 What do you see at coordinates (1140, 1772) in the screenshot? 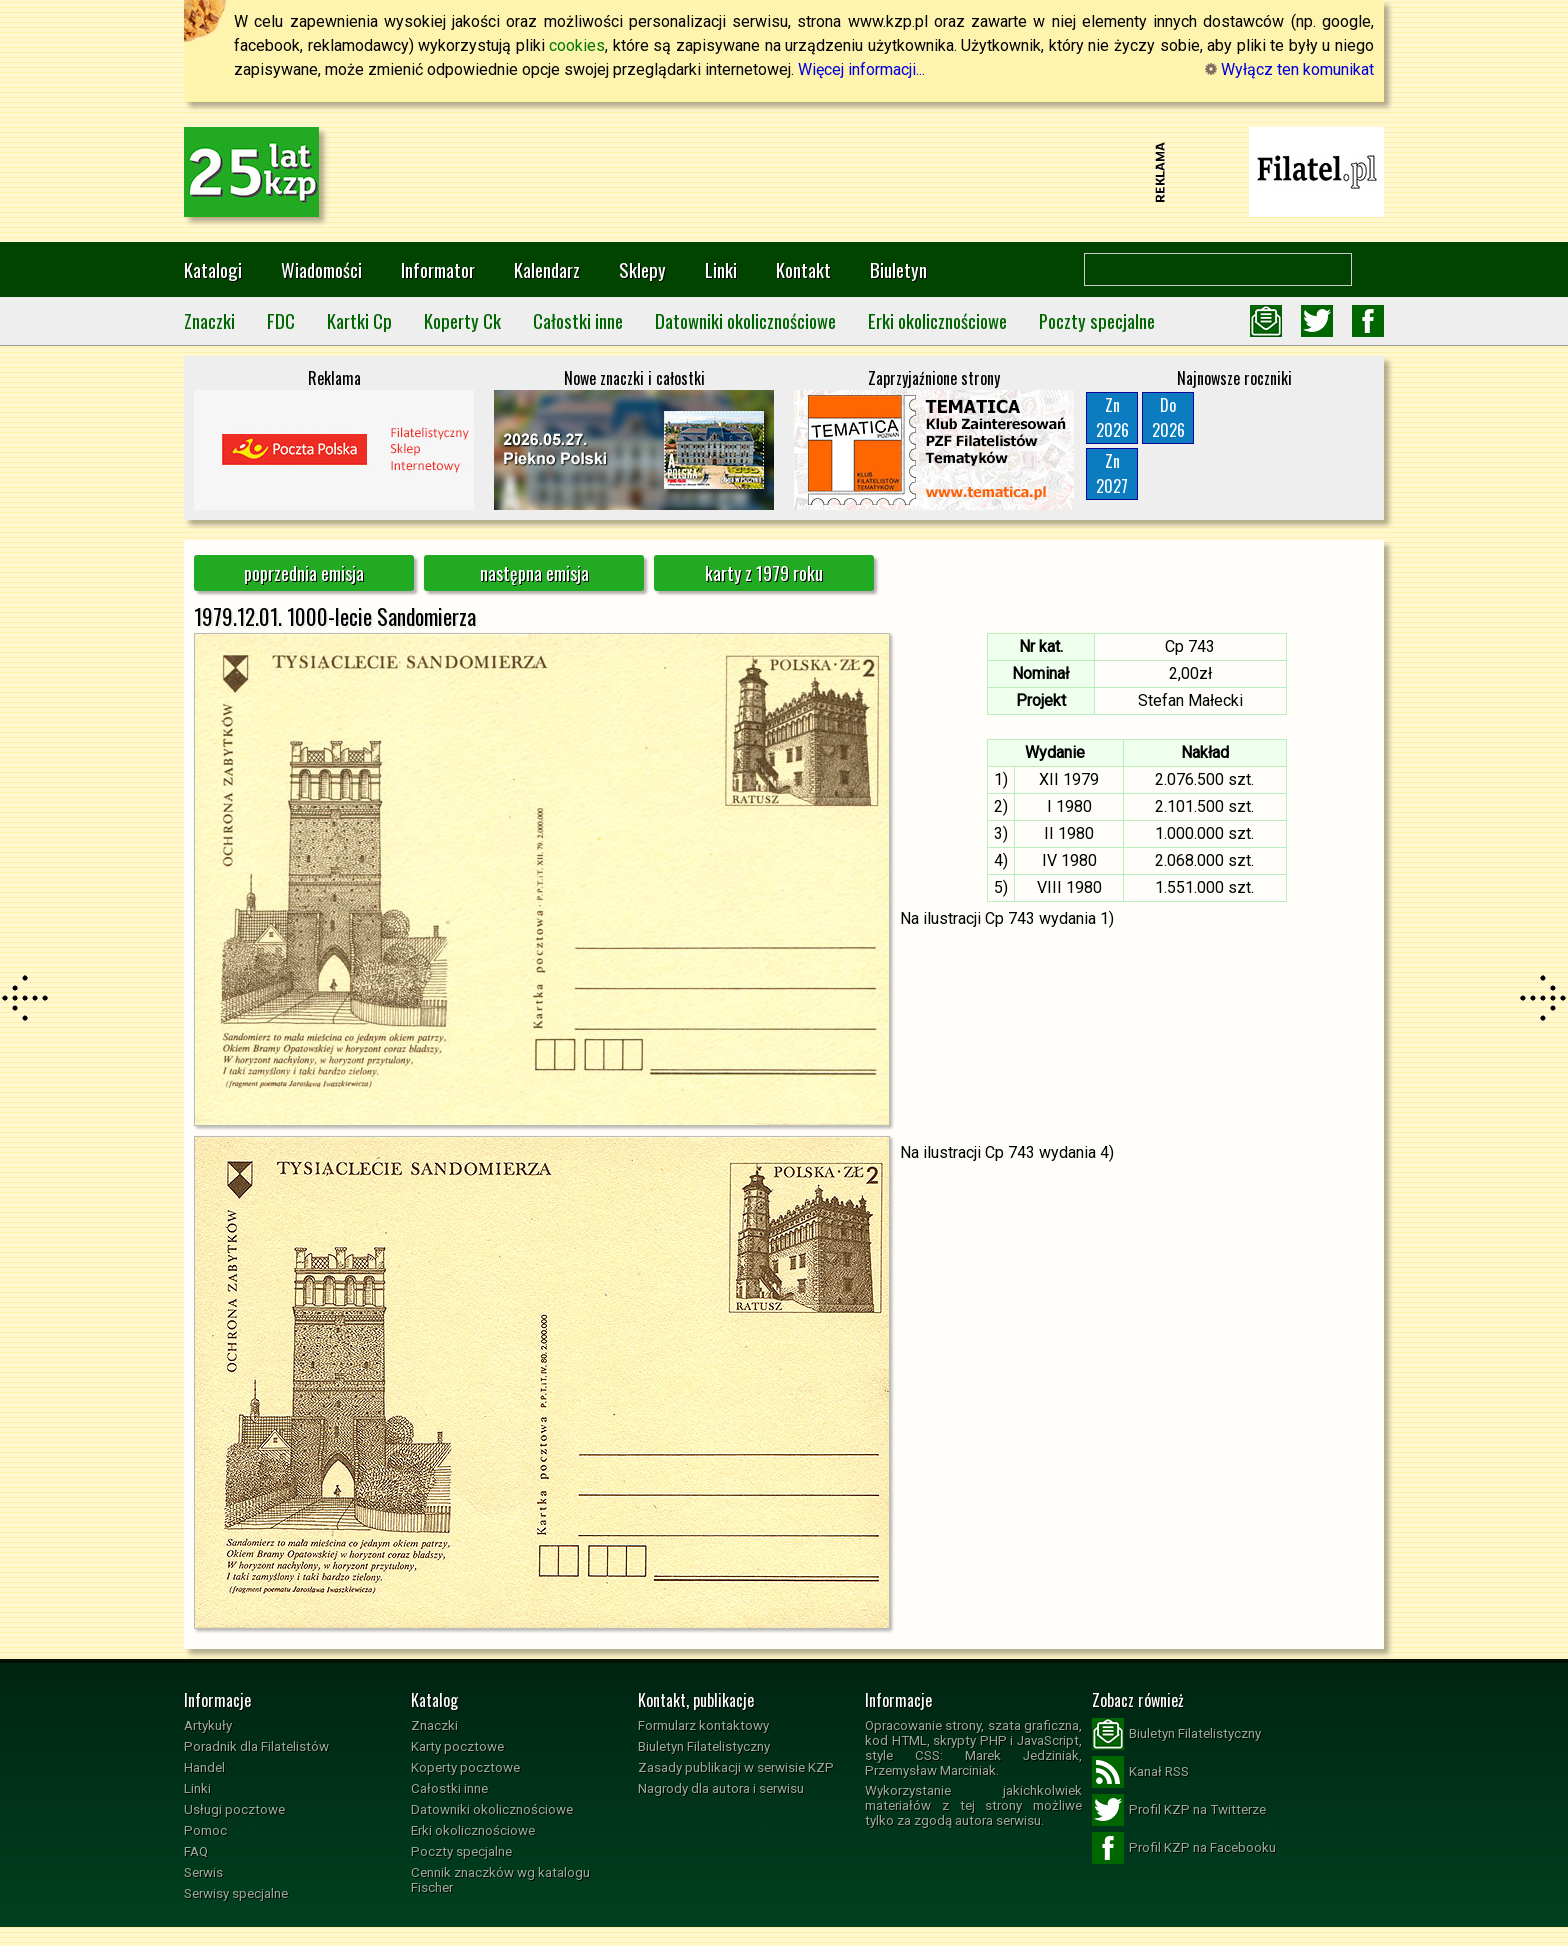
I see `Kanał RSS` at bounding box center [1140, 1772].